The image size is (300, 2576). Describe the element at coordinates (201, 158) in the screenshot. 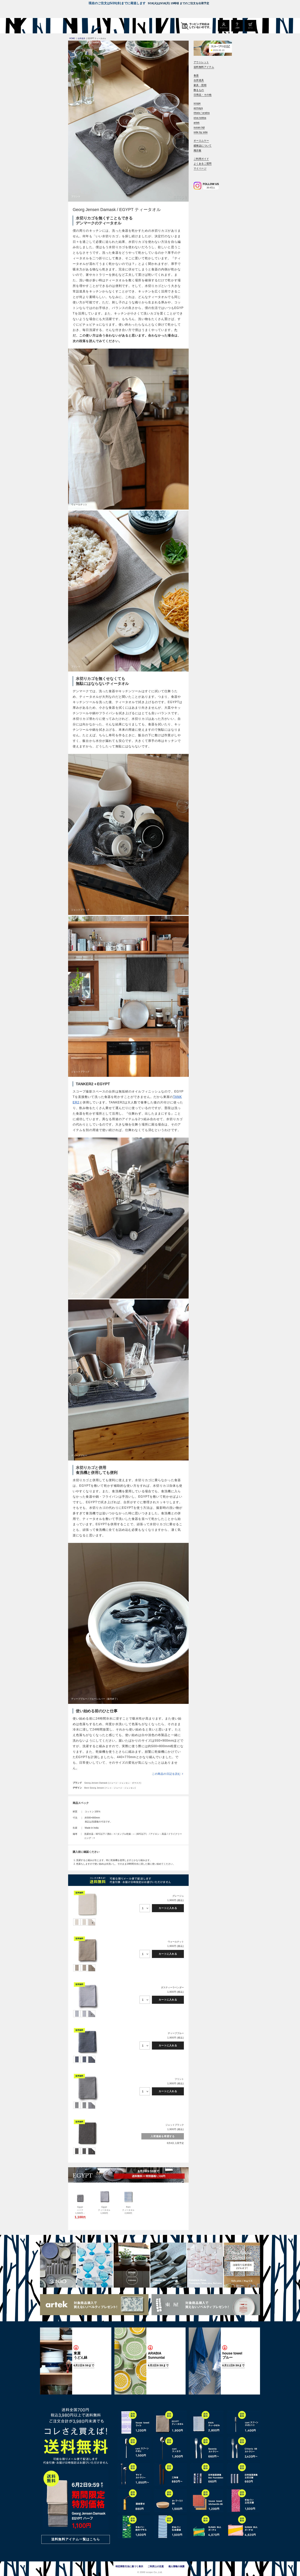

I see `ご利用ガイド` at that location.